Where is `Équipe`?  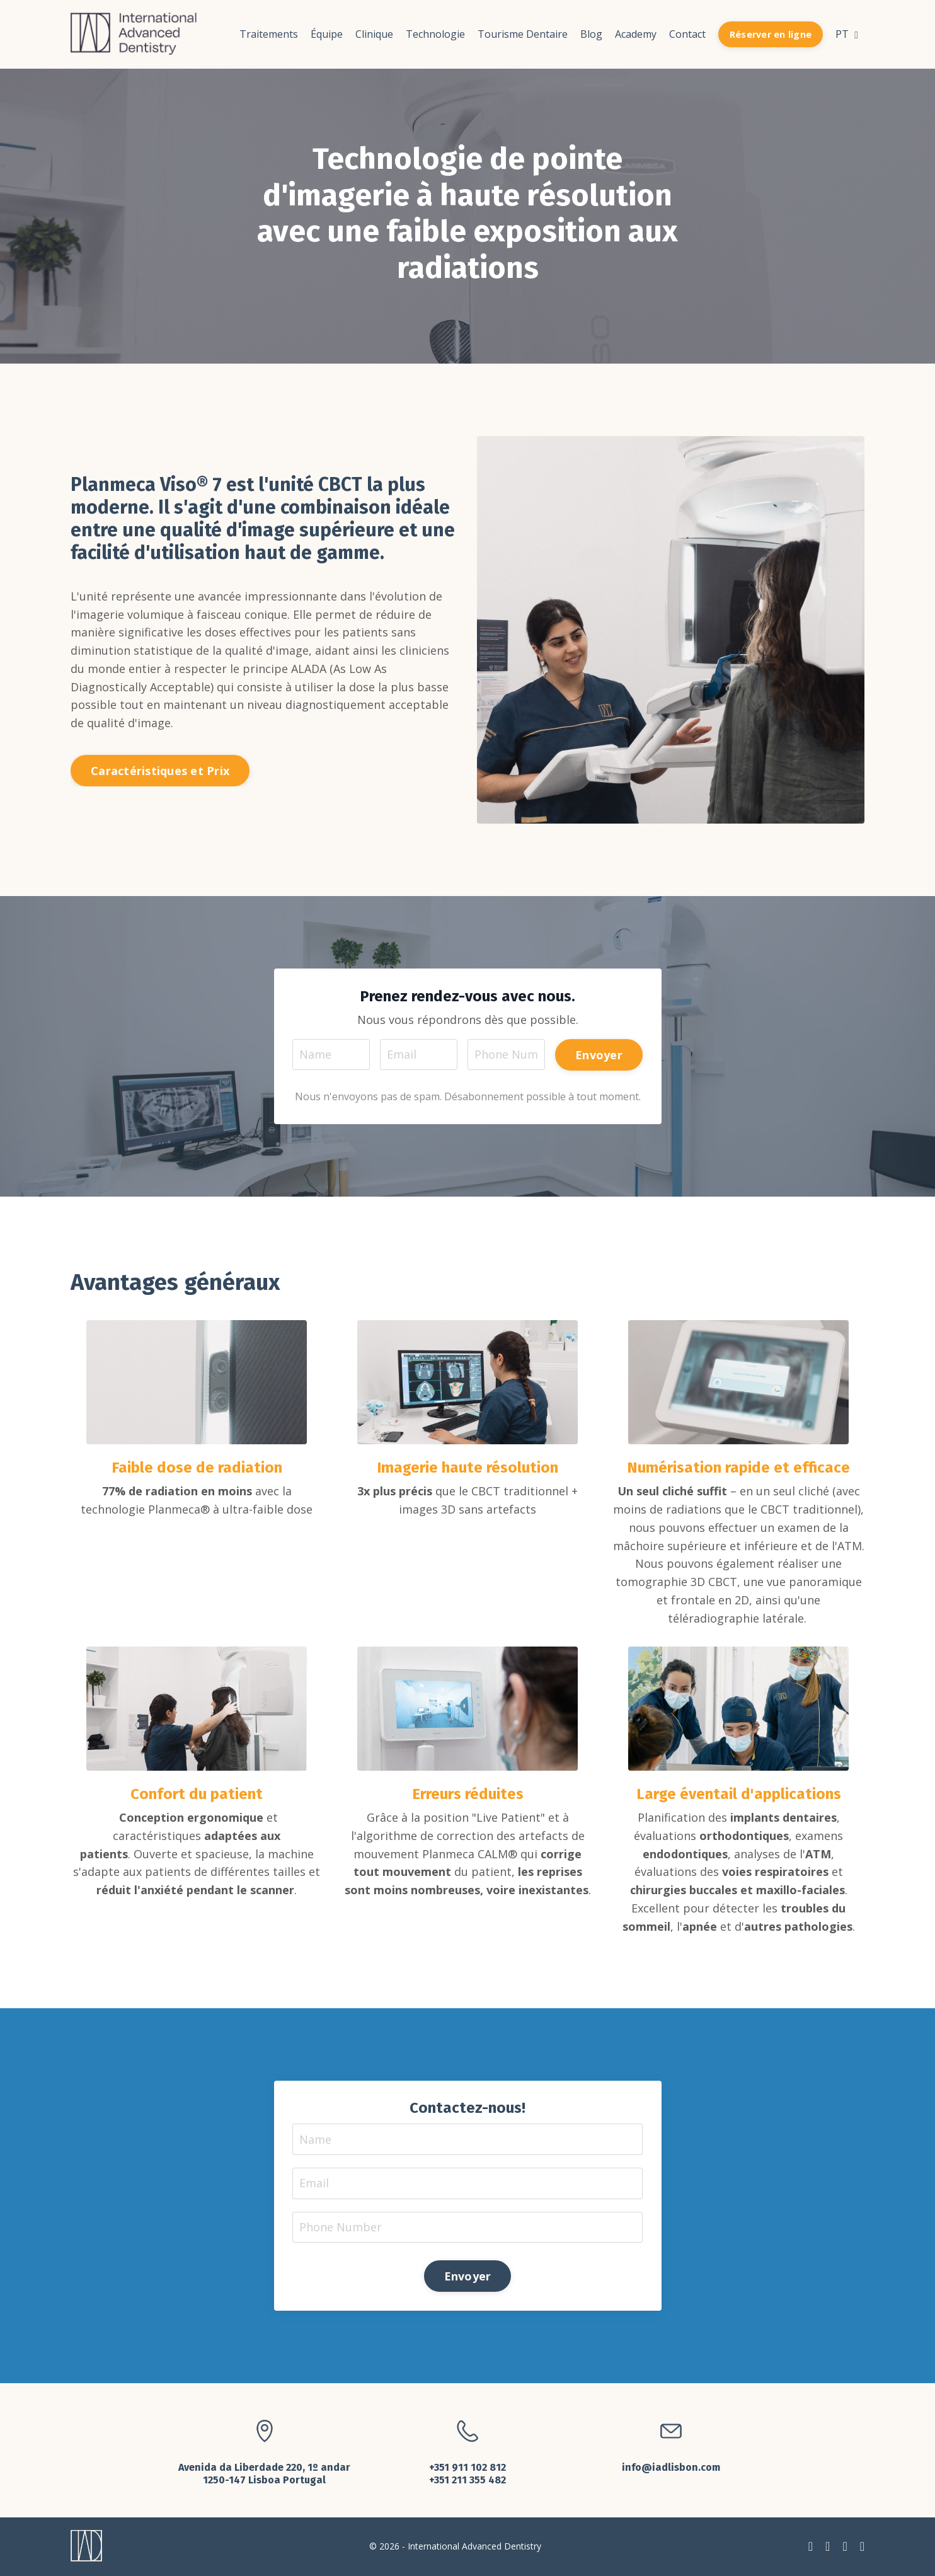 Équipe is located at coordinates (327, 34).